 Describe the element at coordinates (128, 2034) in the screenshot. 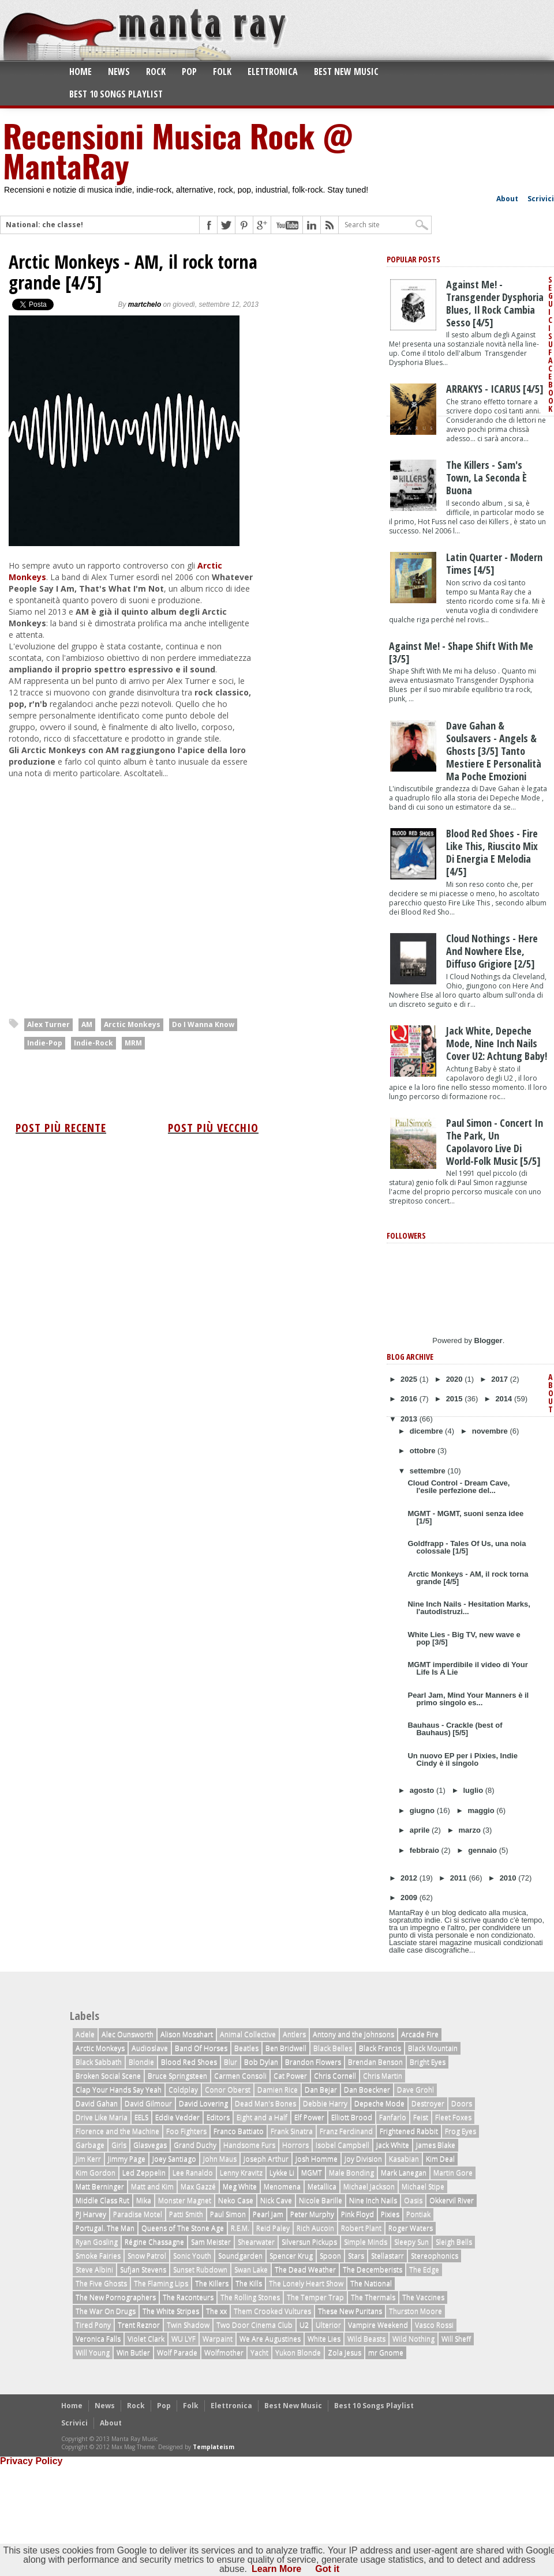

I see `Alec Ounsworth` at that location.